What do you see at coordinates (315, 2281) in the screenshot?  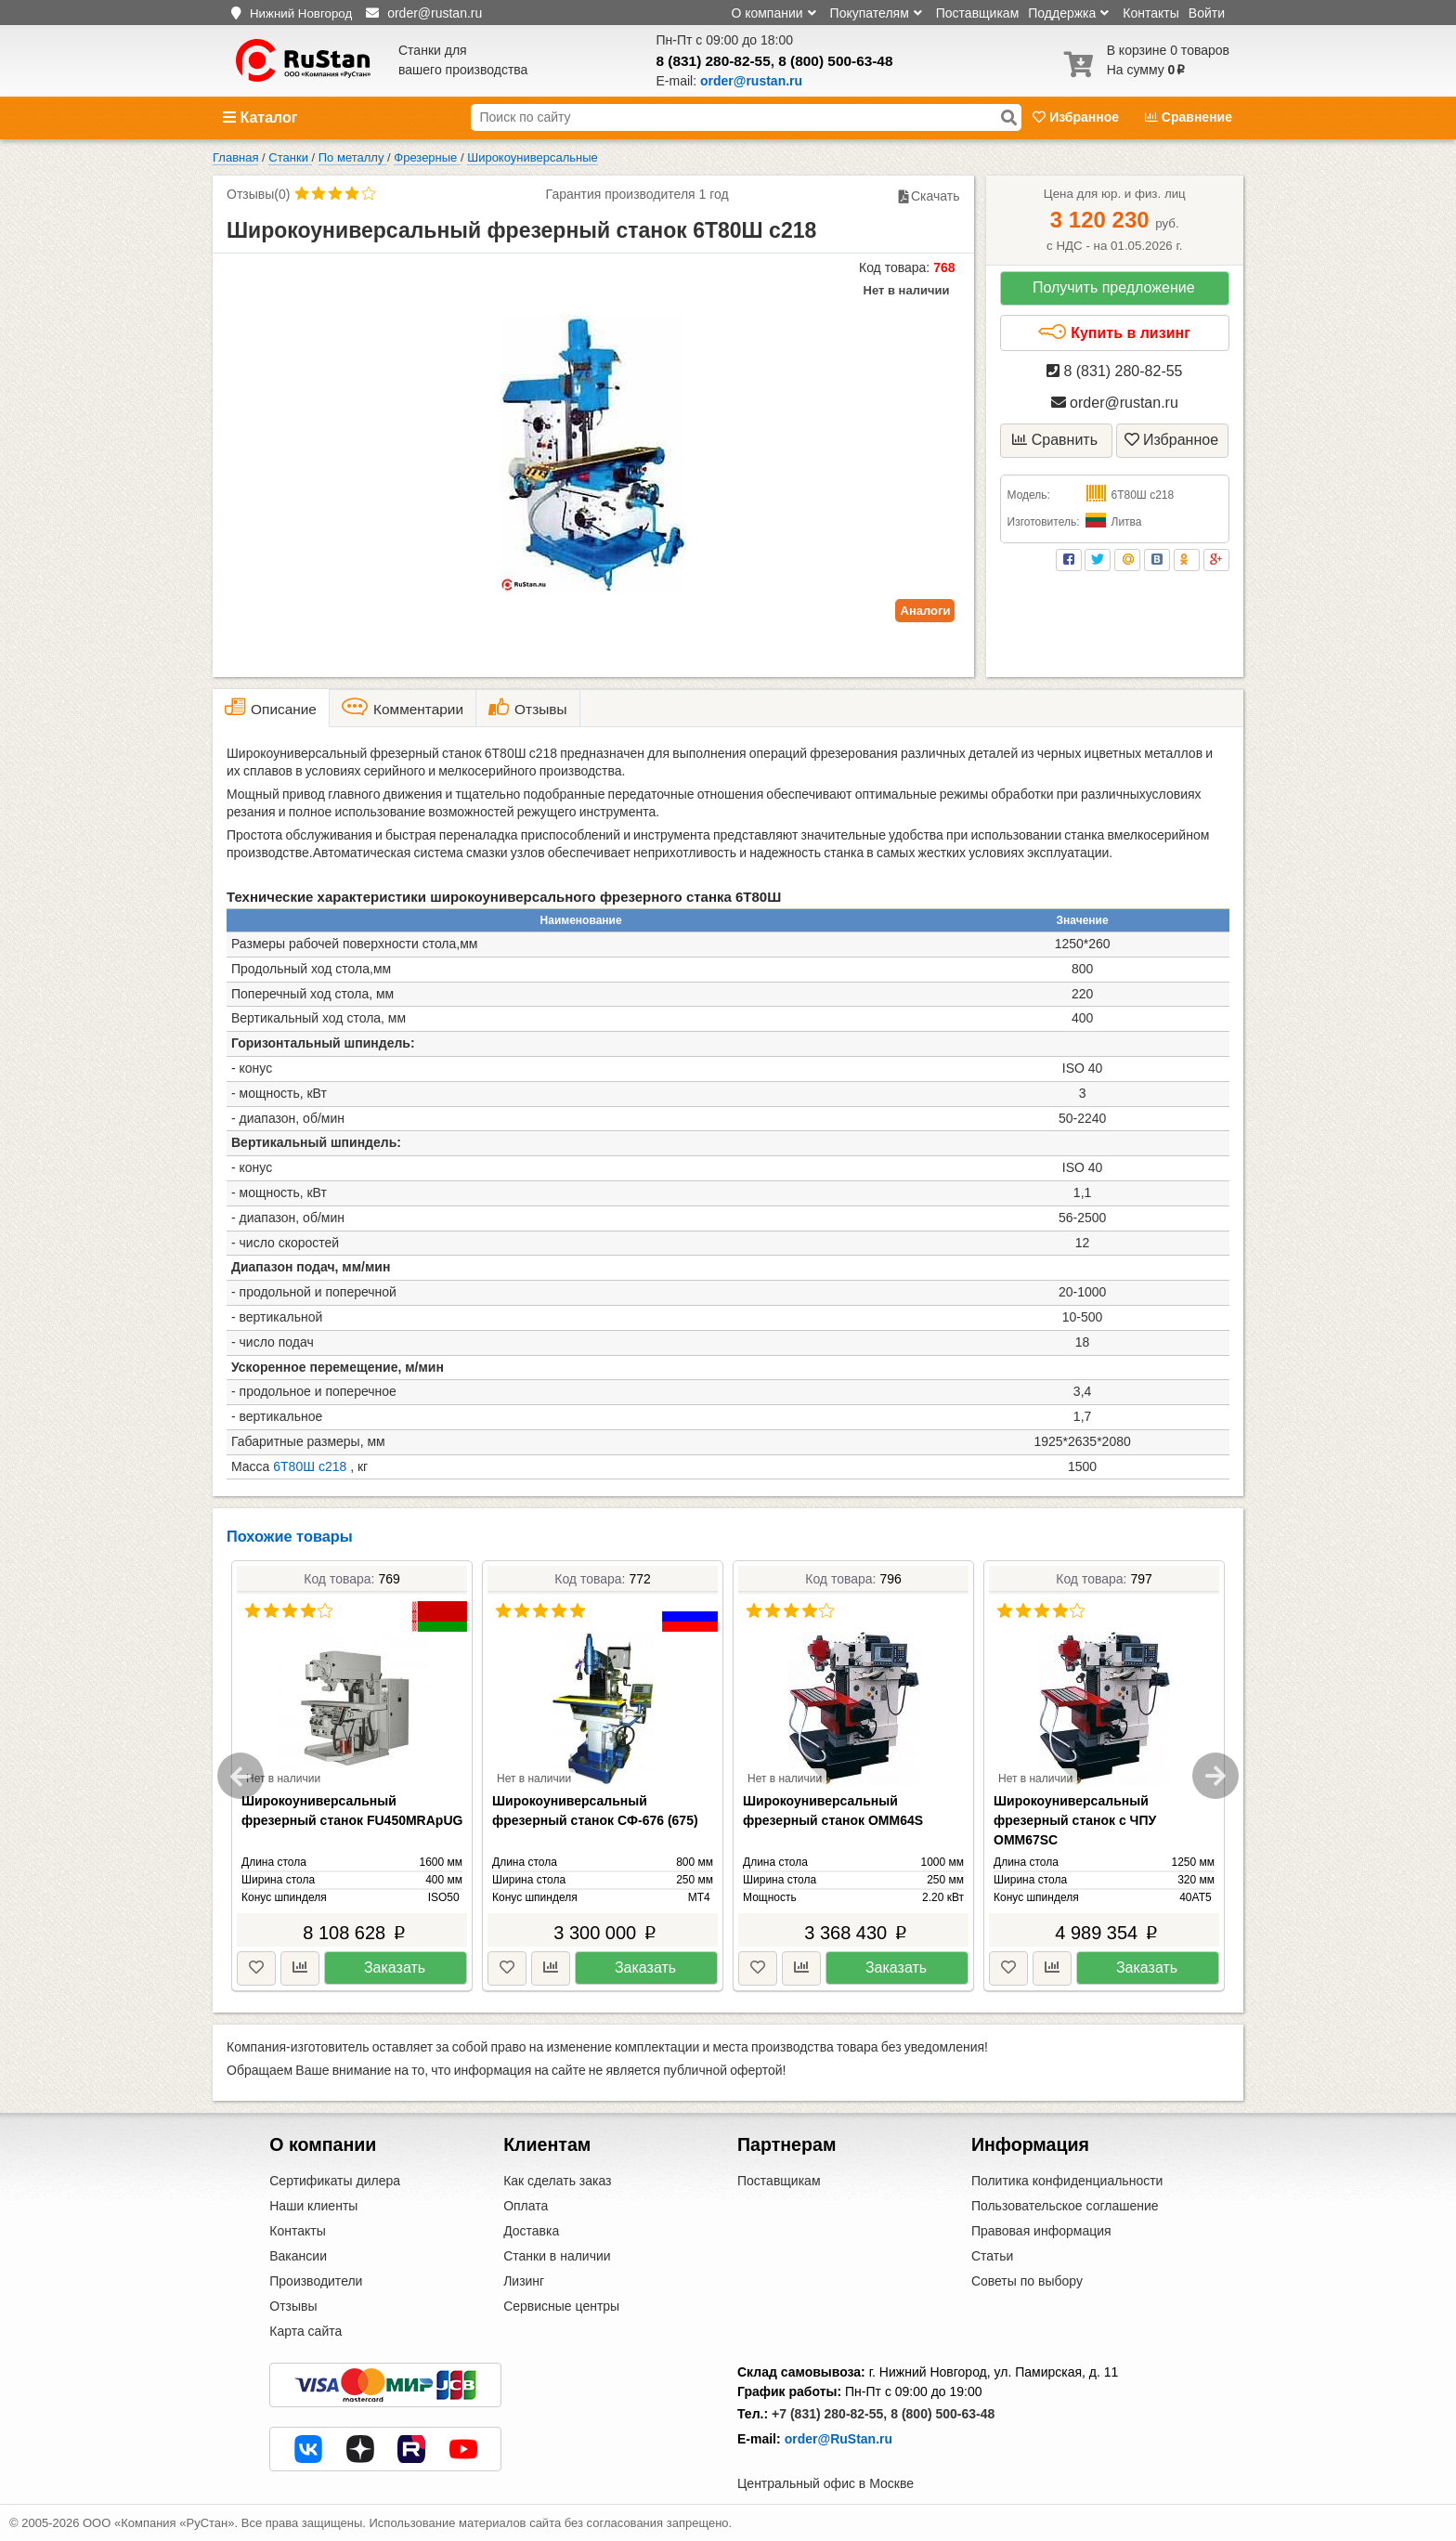 I see `Производители` at bounding box center [315, 2281].